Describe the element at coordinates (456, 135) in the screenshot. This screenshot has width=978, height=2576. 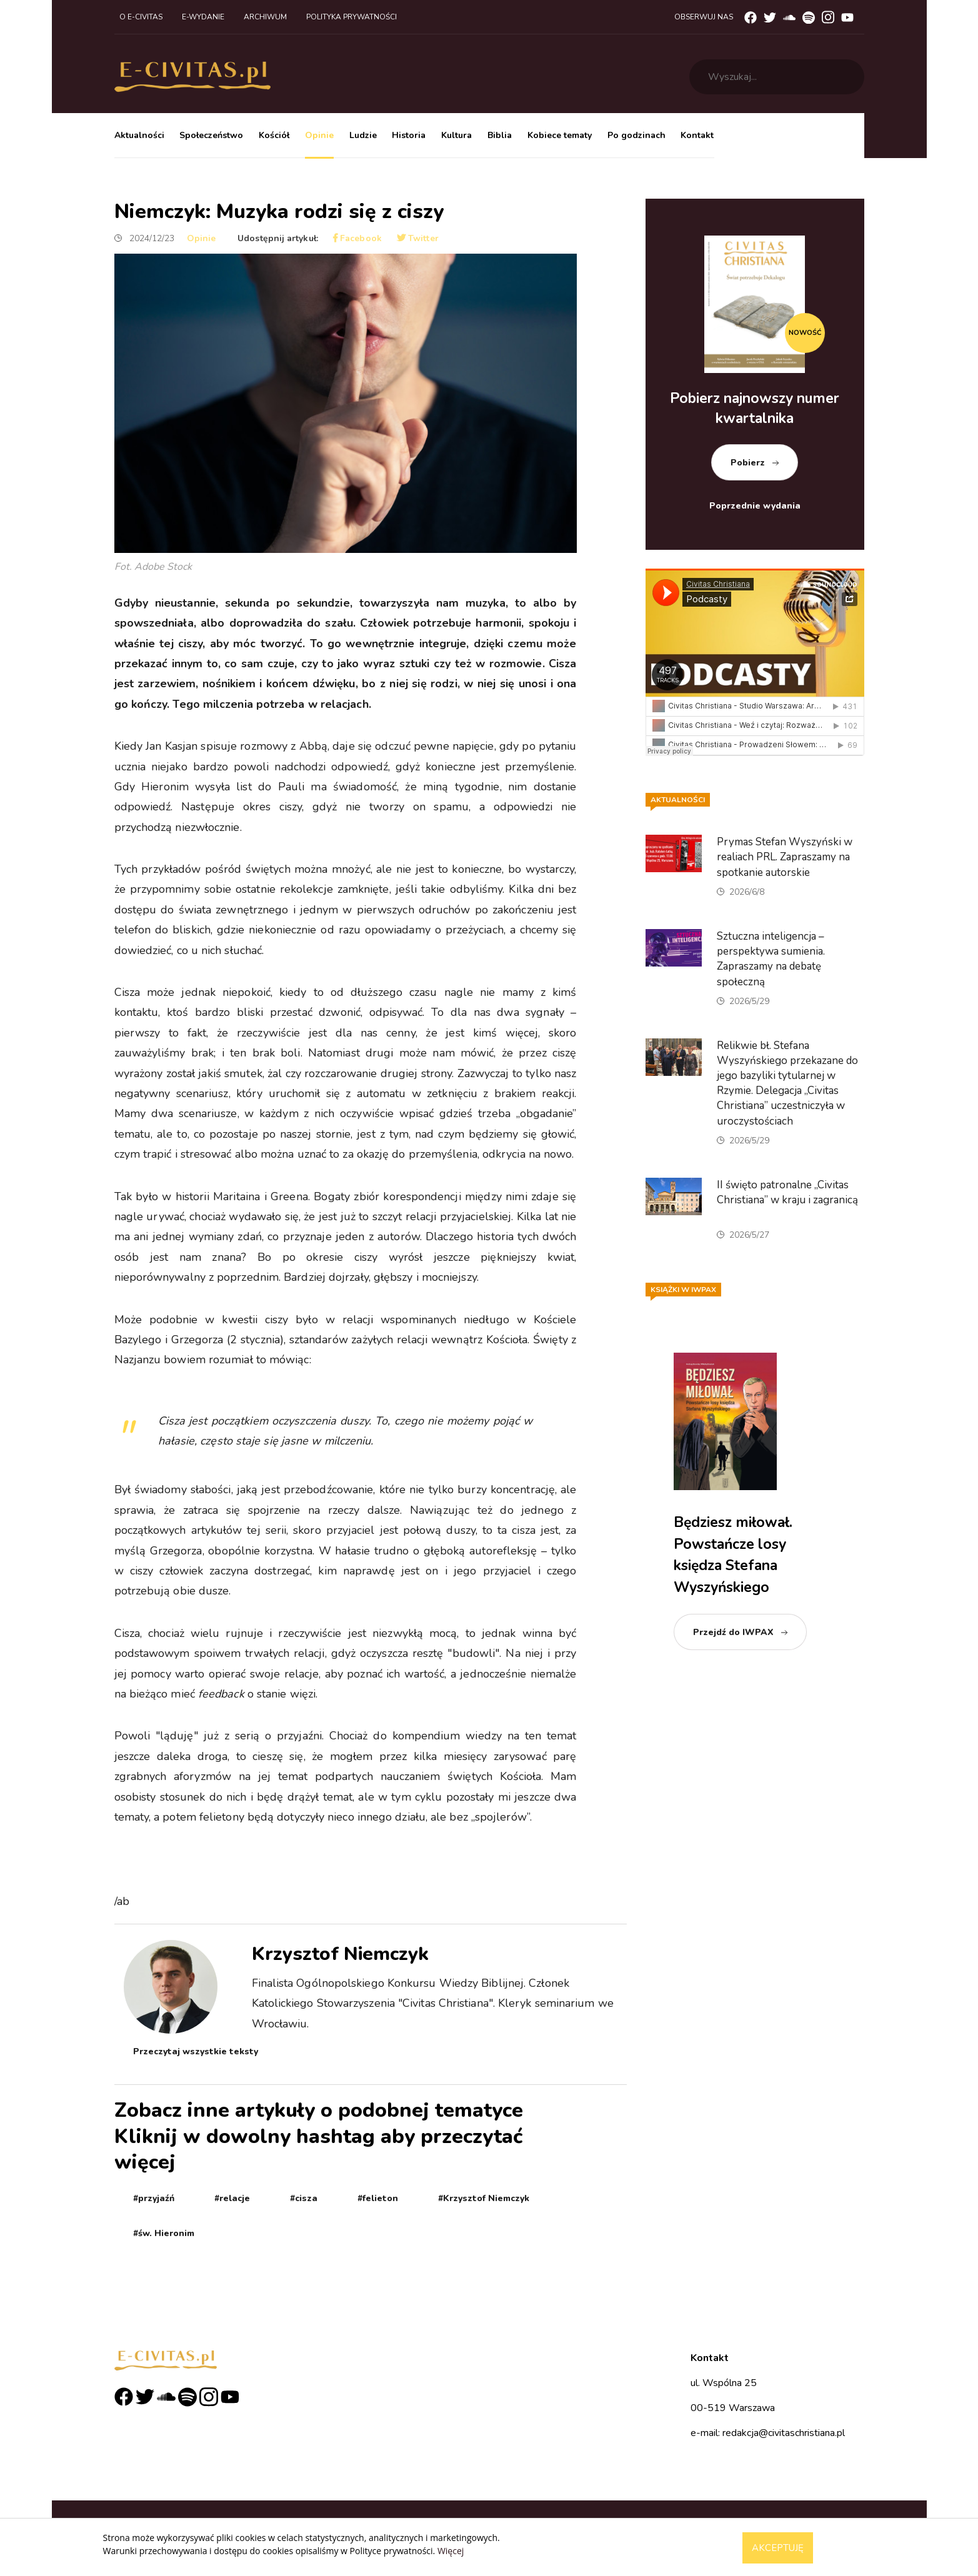
I see `Kultura` at that location.